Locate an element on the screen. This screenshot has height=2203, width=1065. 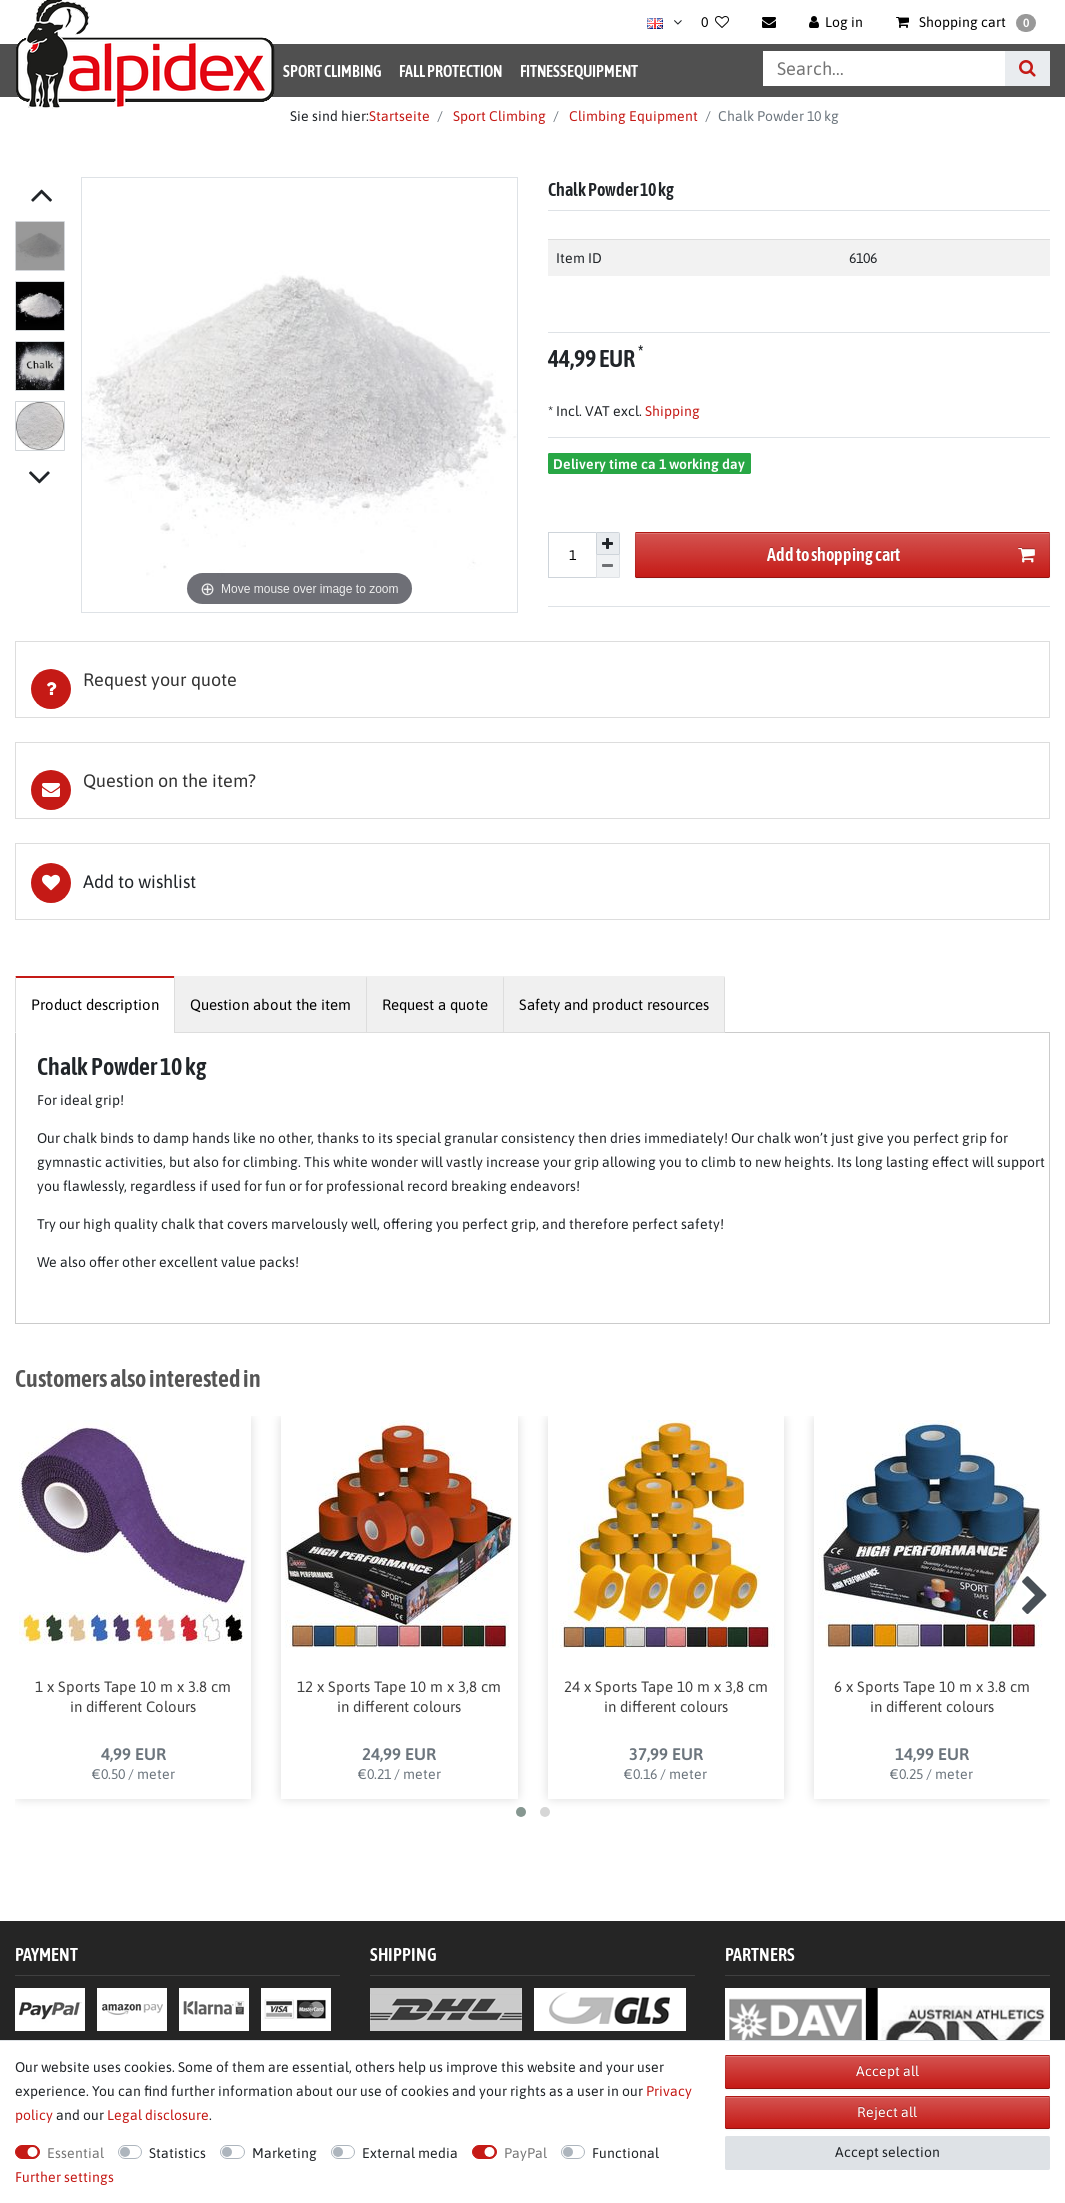
Fitnessequipment is located at coordinates (579, 71).